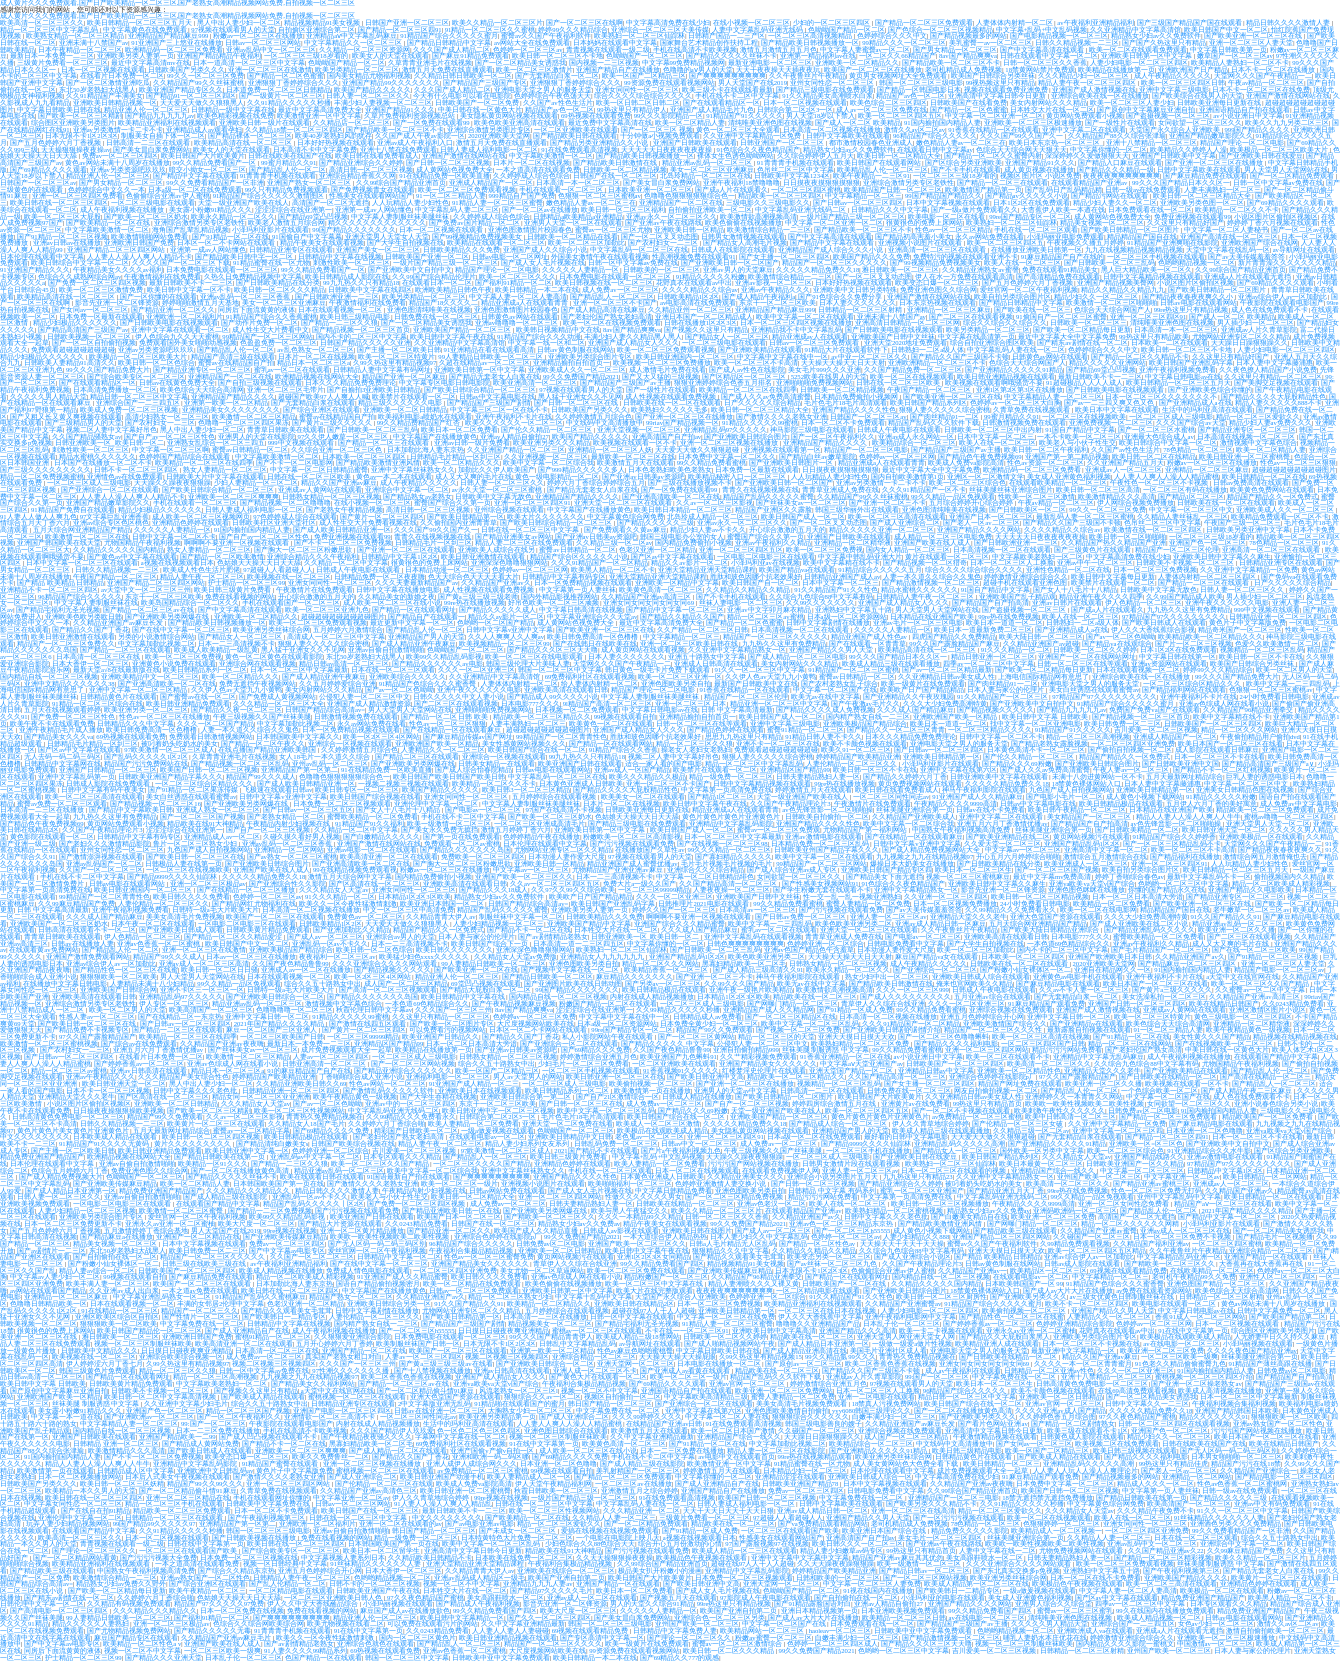 The width and height of the screenshot is (1340, 1661). I want to click on 日韩欧美亚洲国产午夜在线, so click(378, 1590).